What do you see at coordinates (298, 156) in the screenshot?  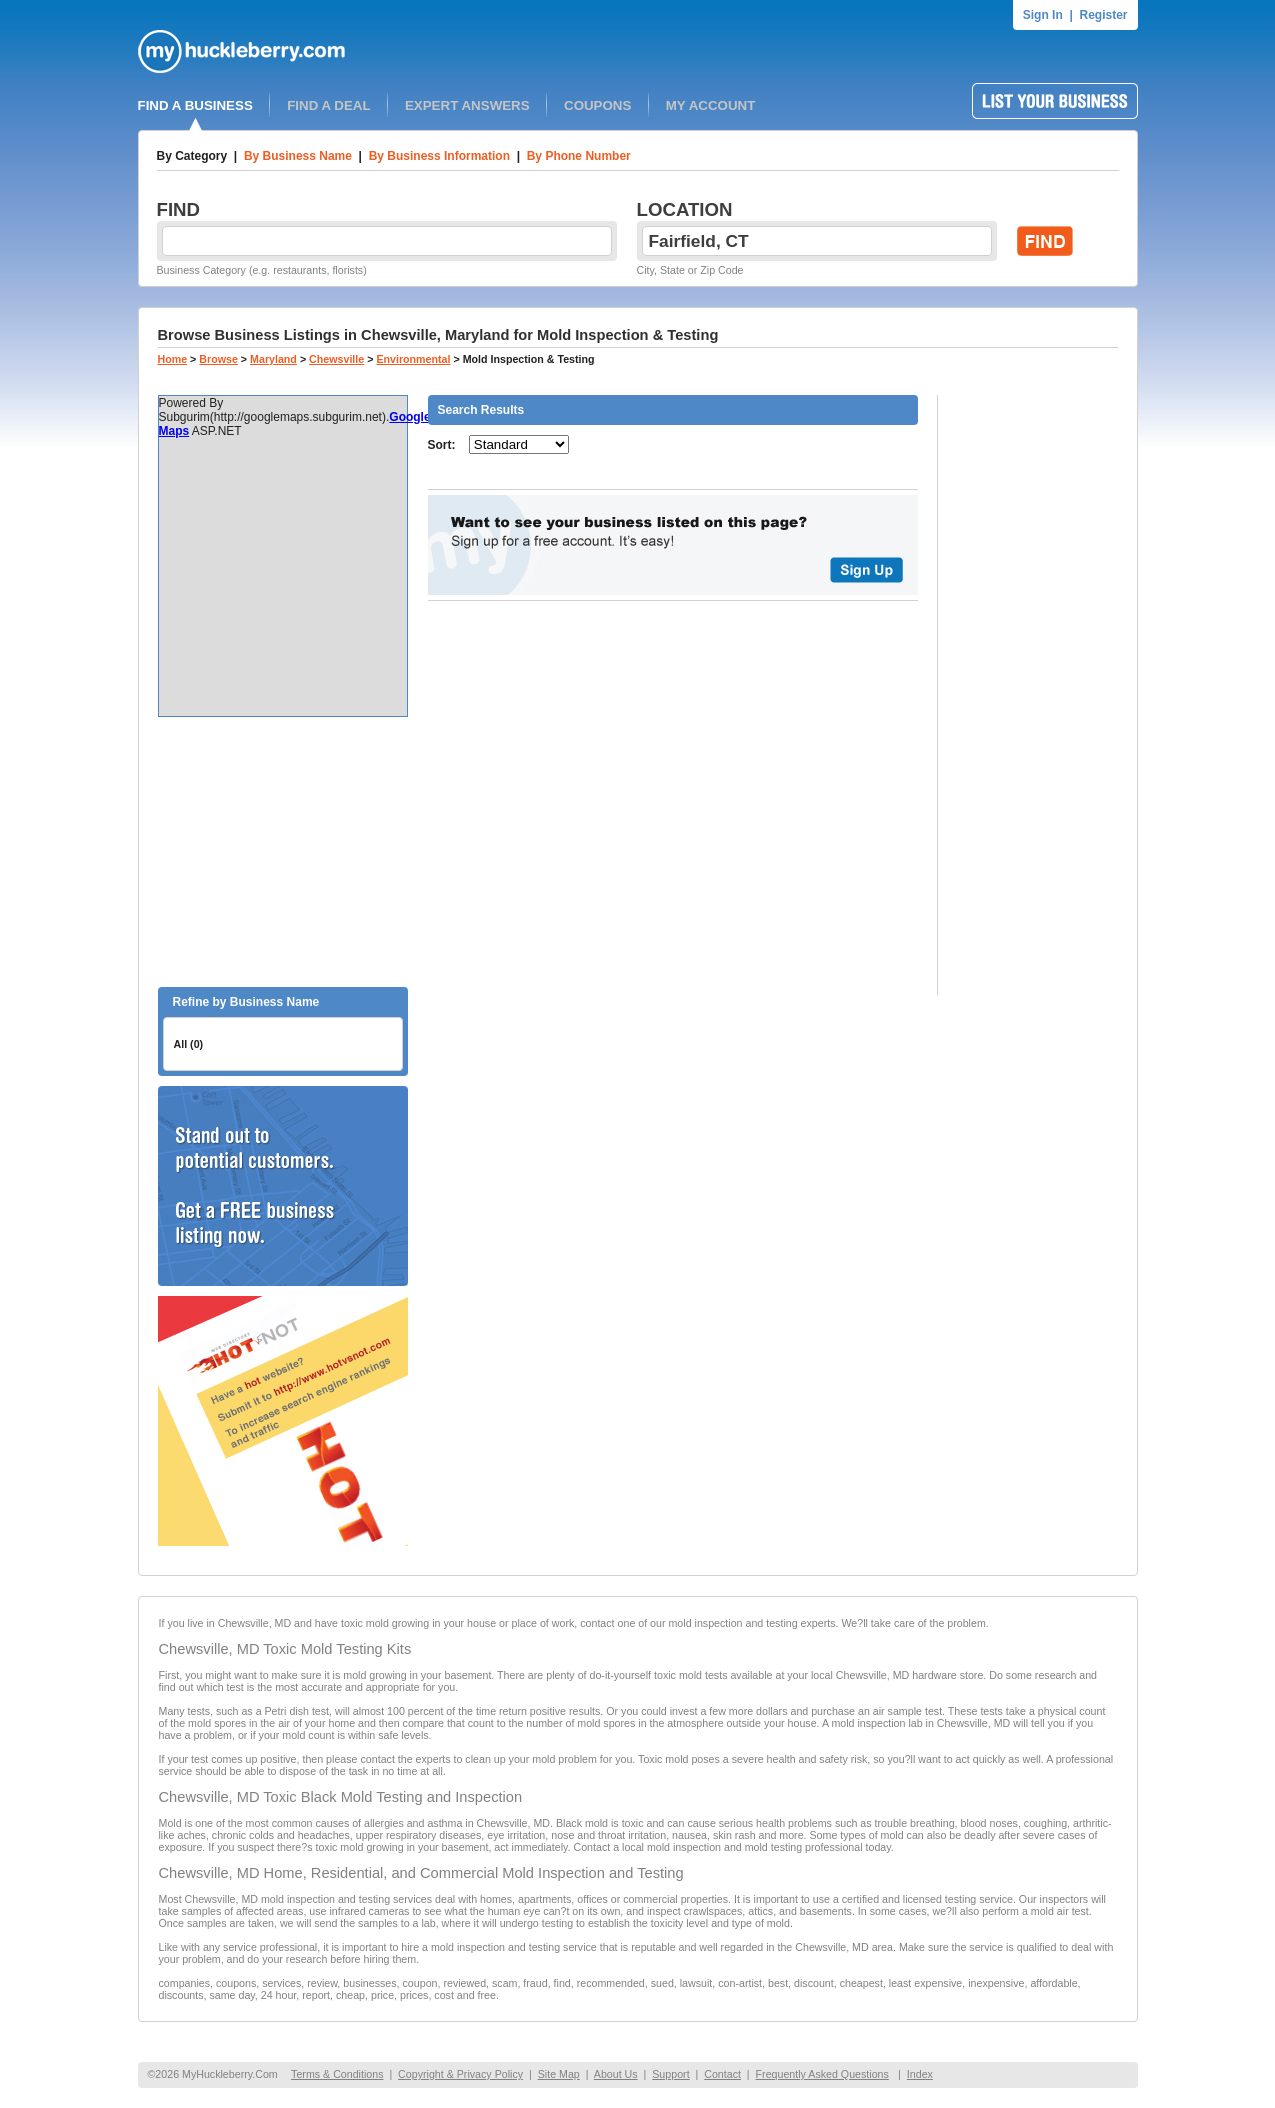 I see `By Business Name` at bounding box center [298, 156].